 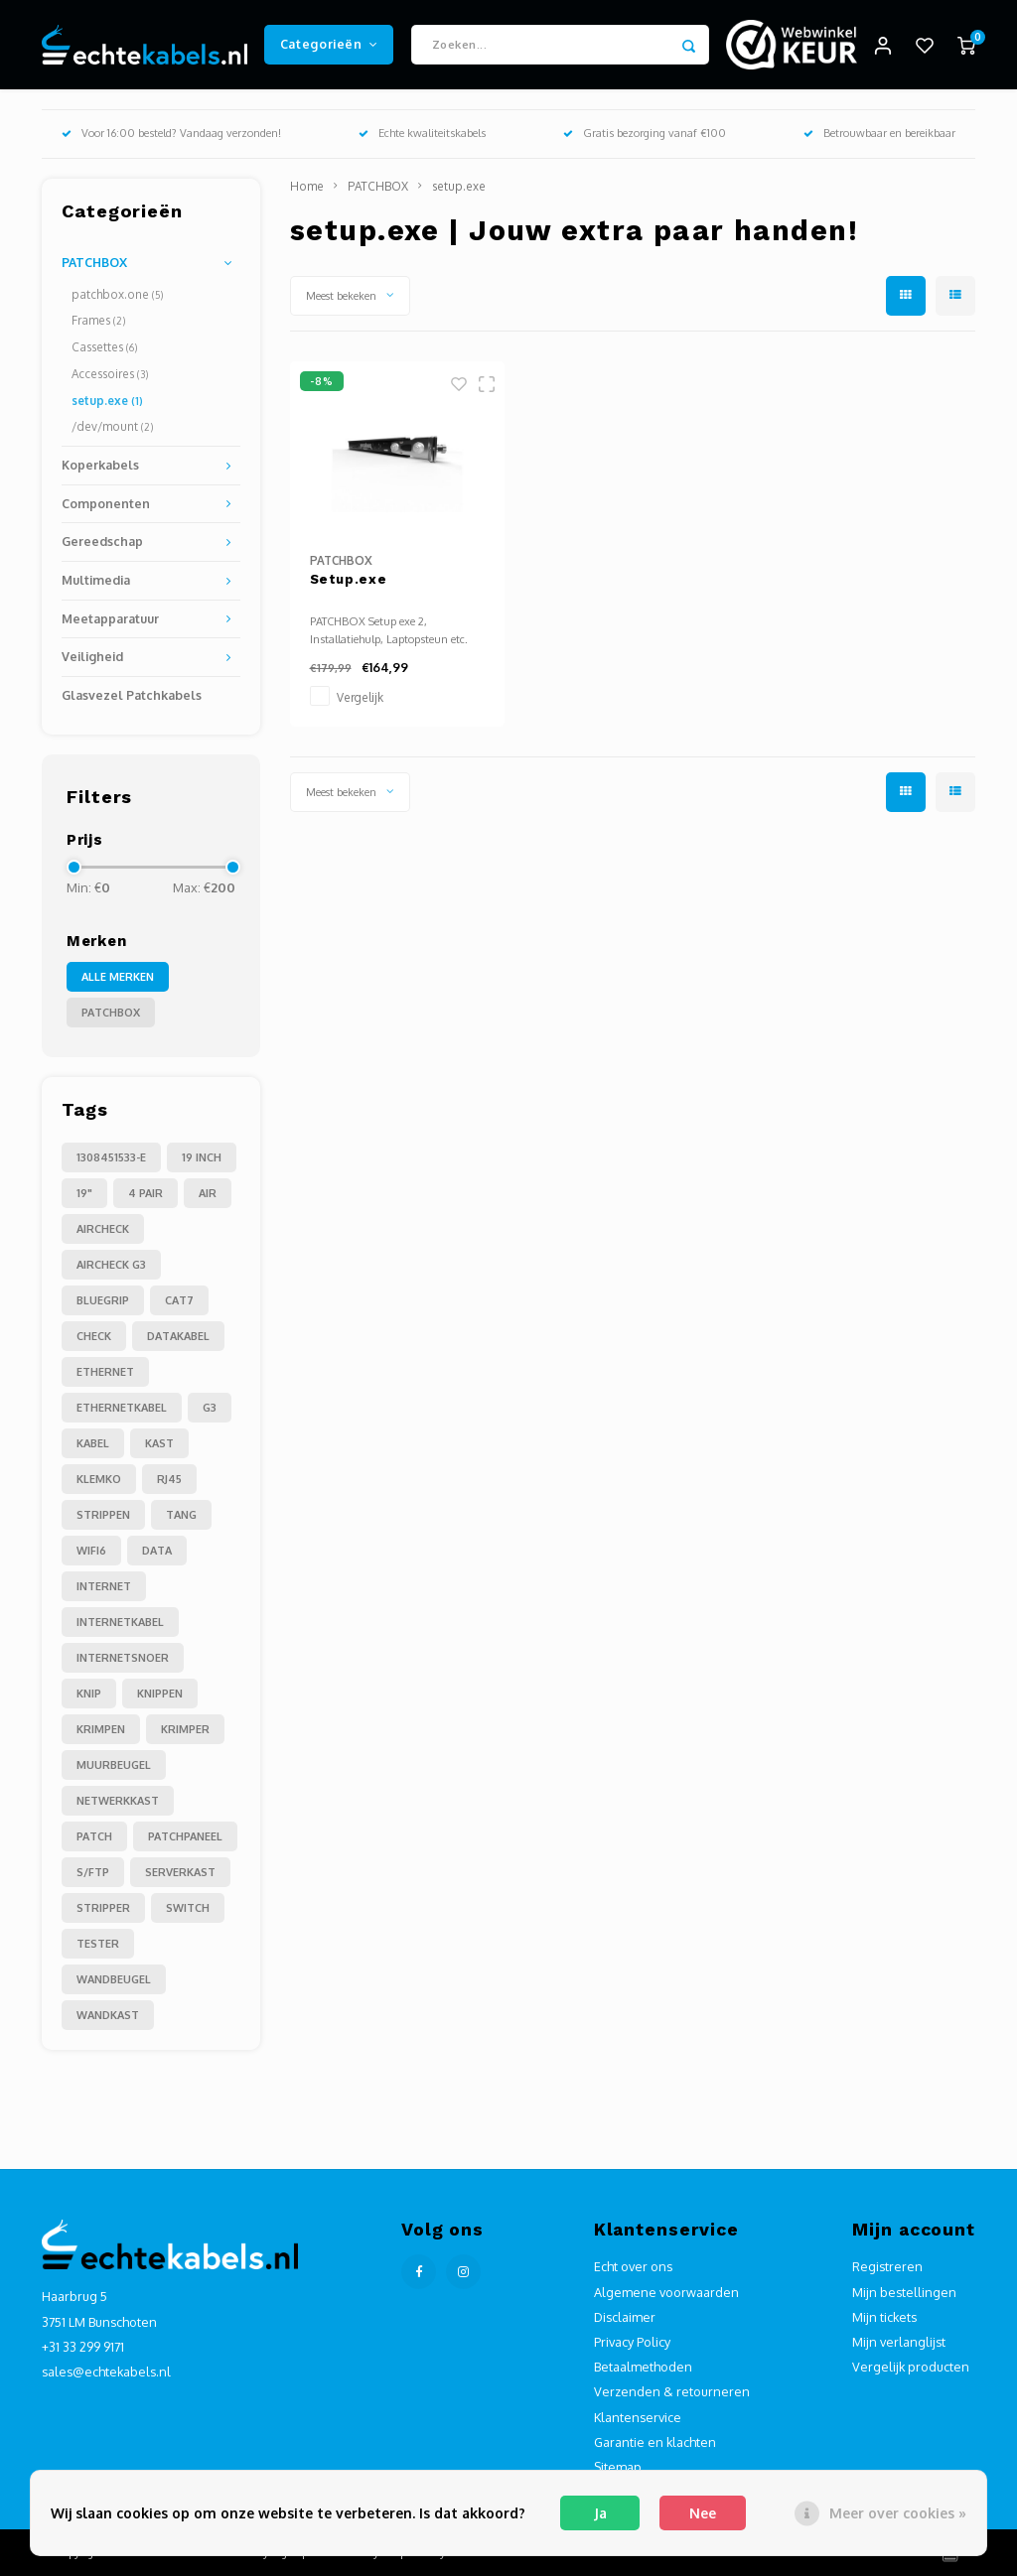 What do you see at coordinates (96, 580) in the screenshot?
I see `Multimedia` at bounding box center [96, 580].